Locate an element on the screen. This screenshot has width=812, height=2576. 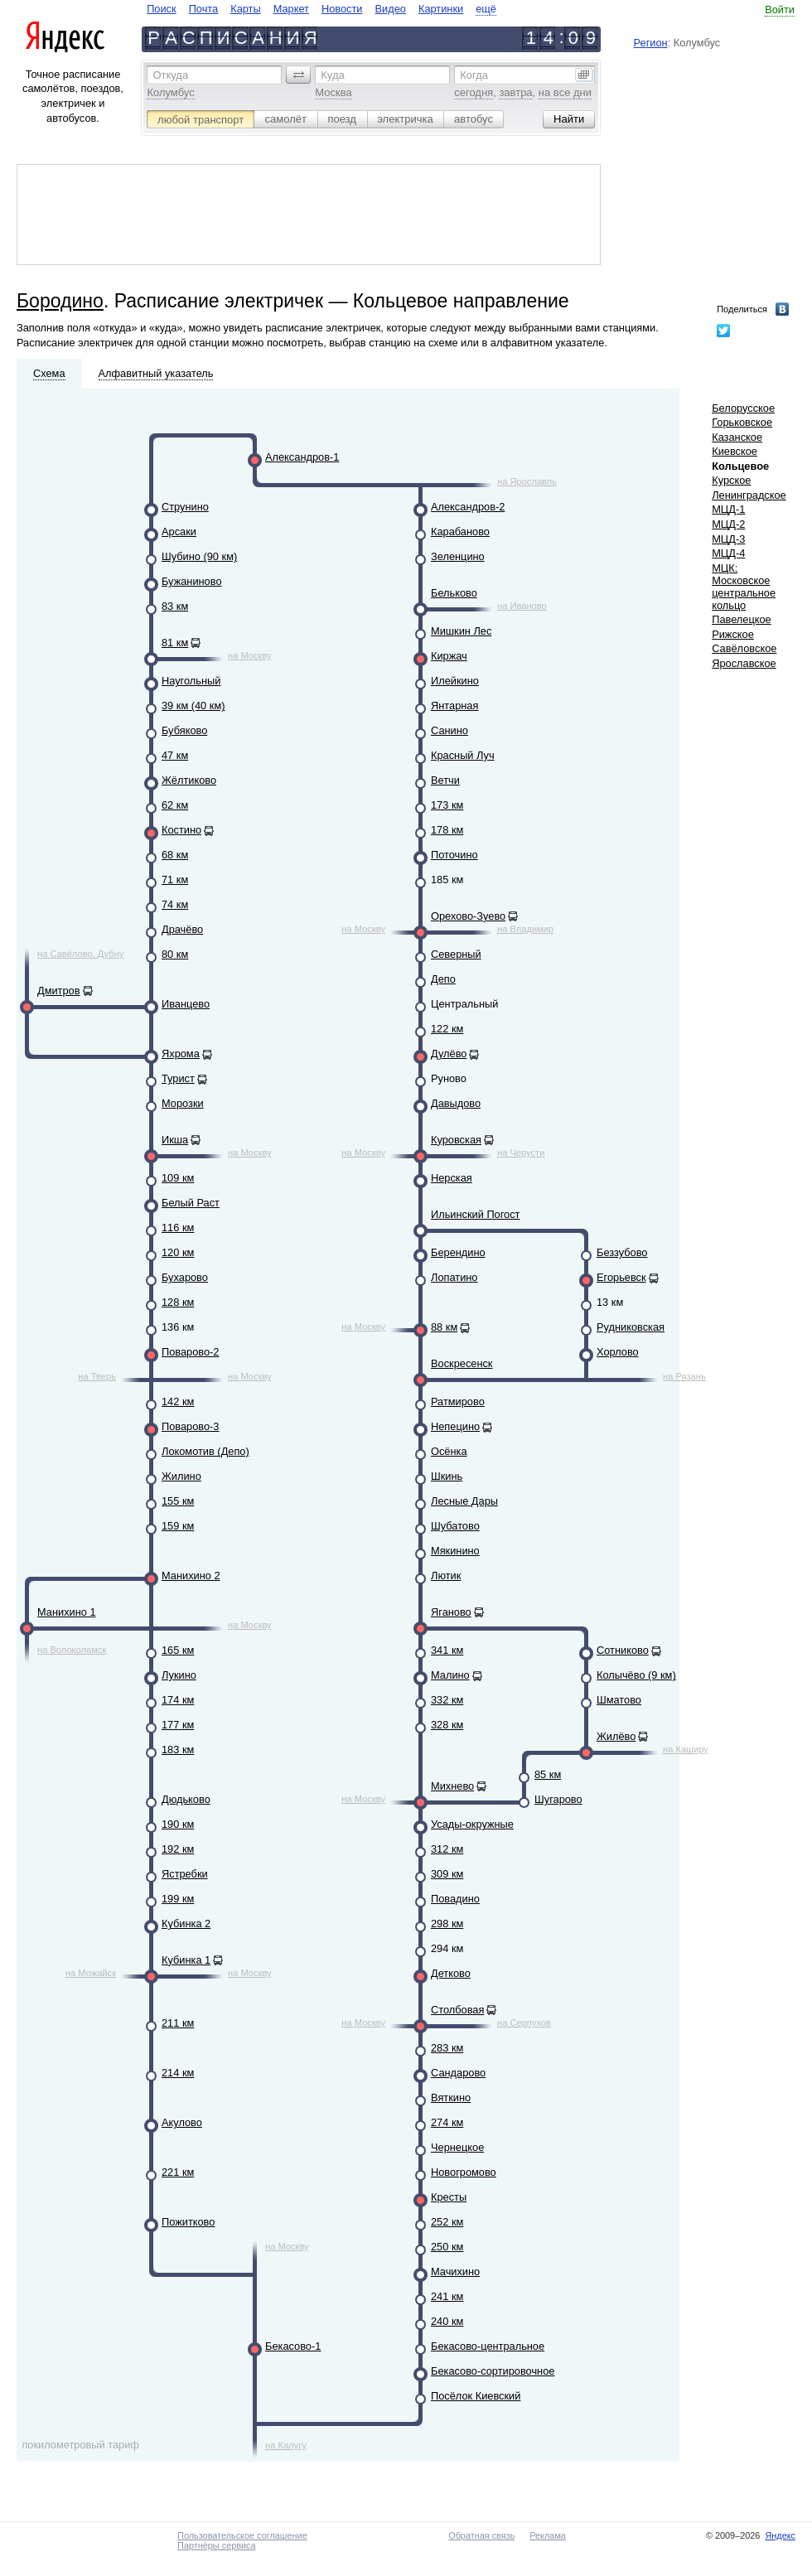
Непецино is located at coordinates (455, 1426).